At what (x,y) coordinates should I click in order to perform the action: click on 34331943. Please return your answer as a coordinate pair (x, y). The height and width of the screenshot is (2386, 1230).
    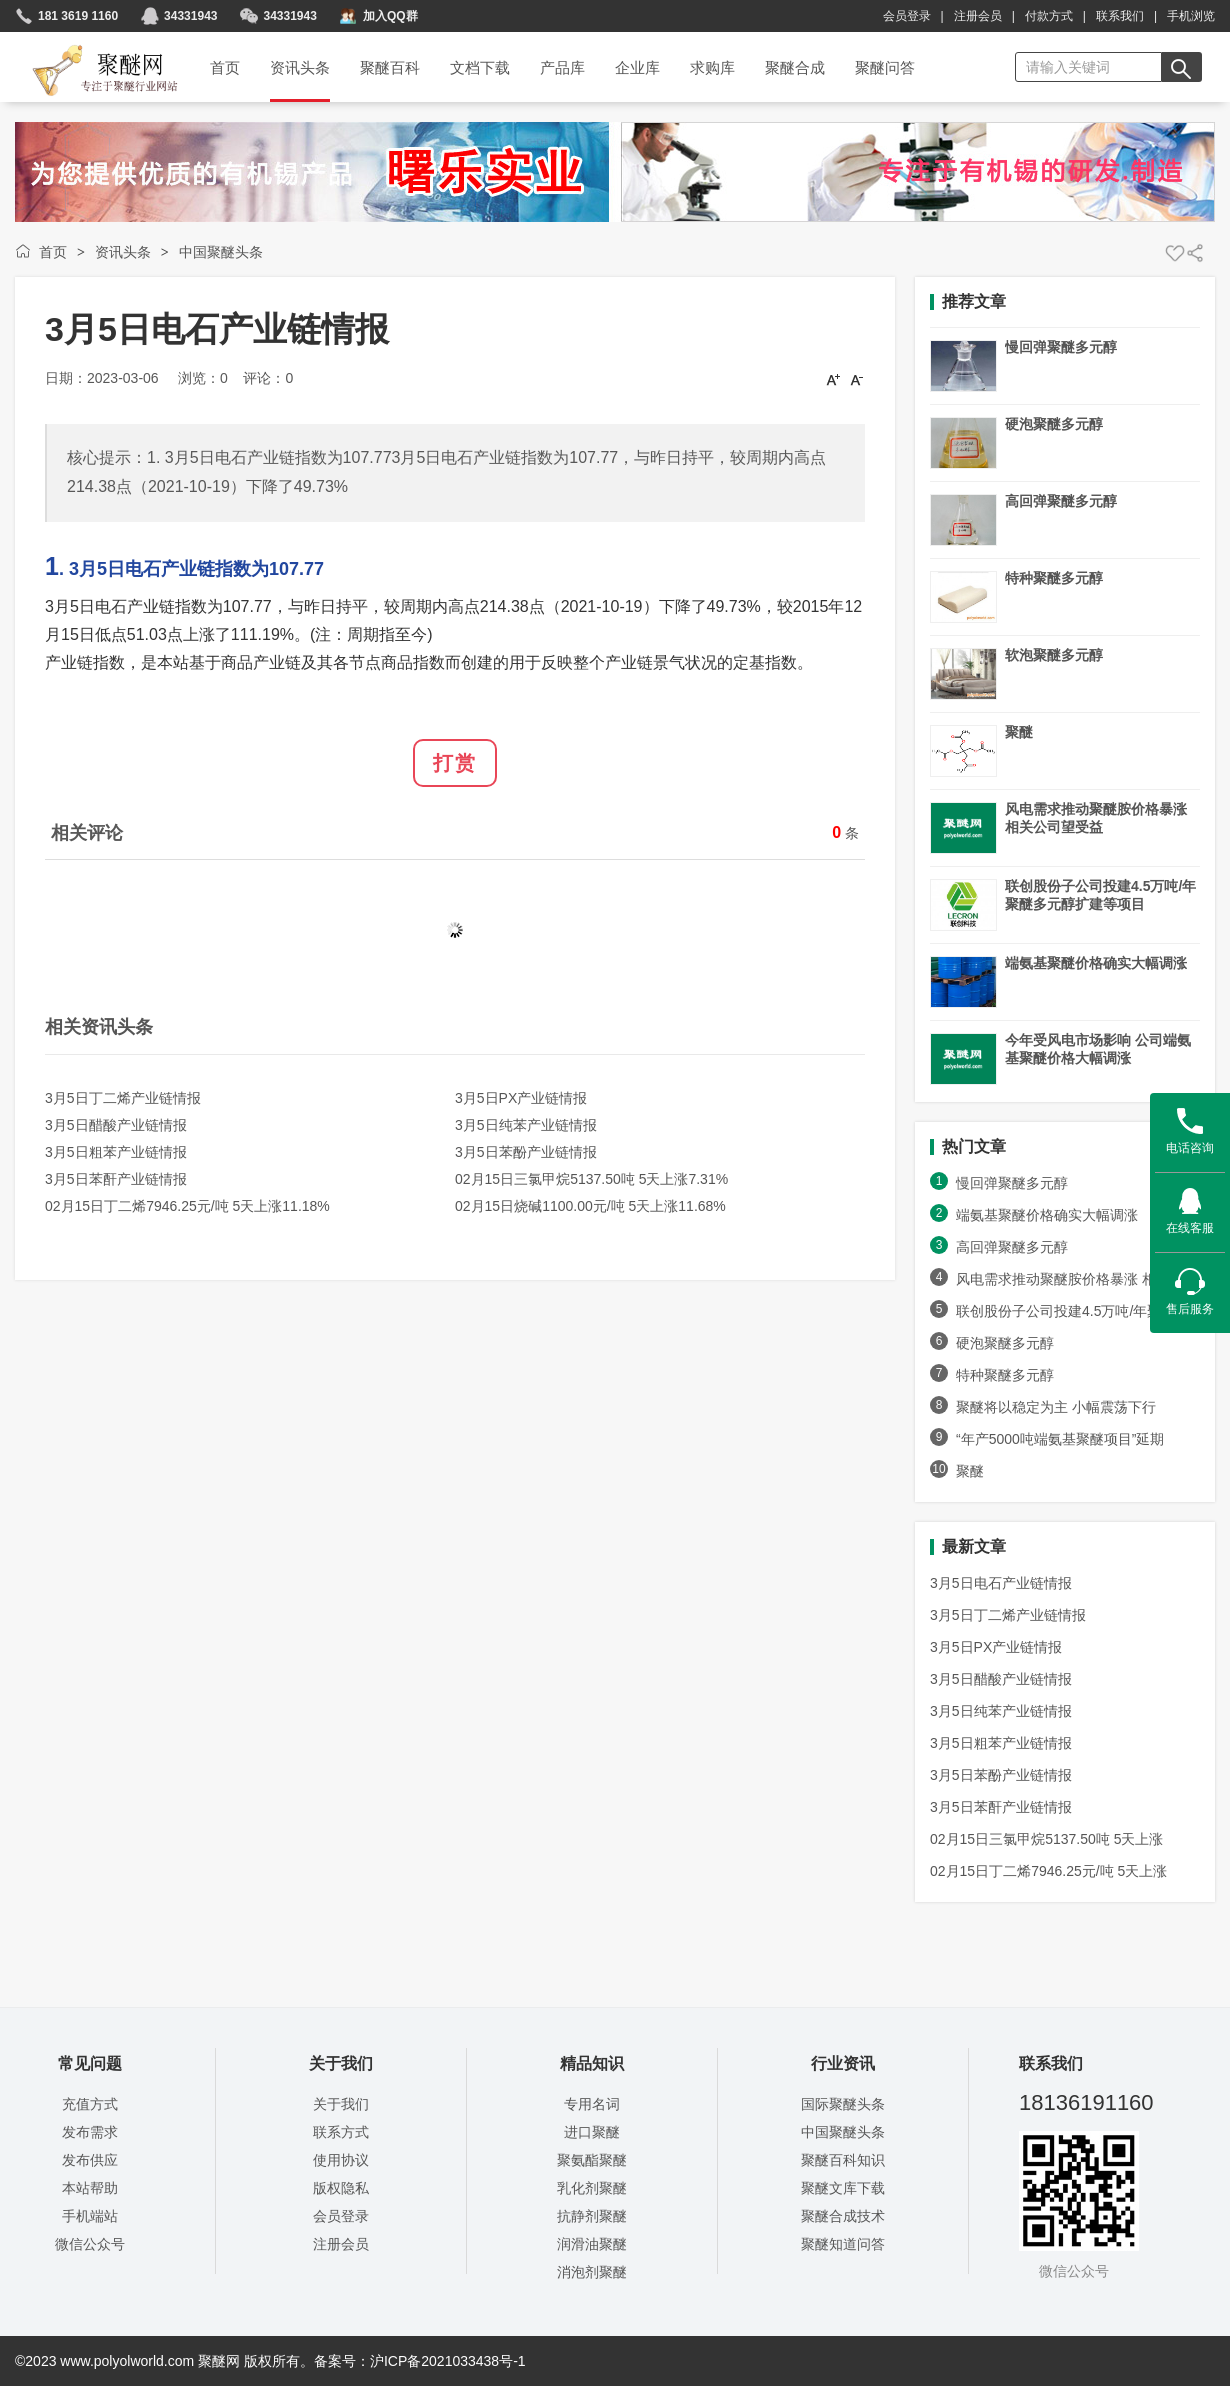
    Looking at the image, I should click on (190, 16).